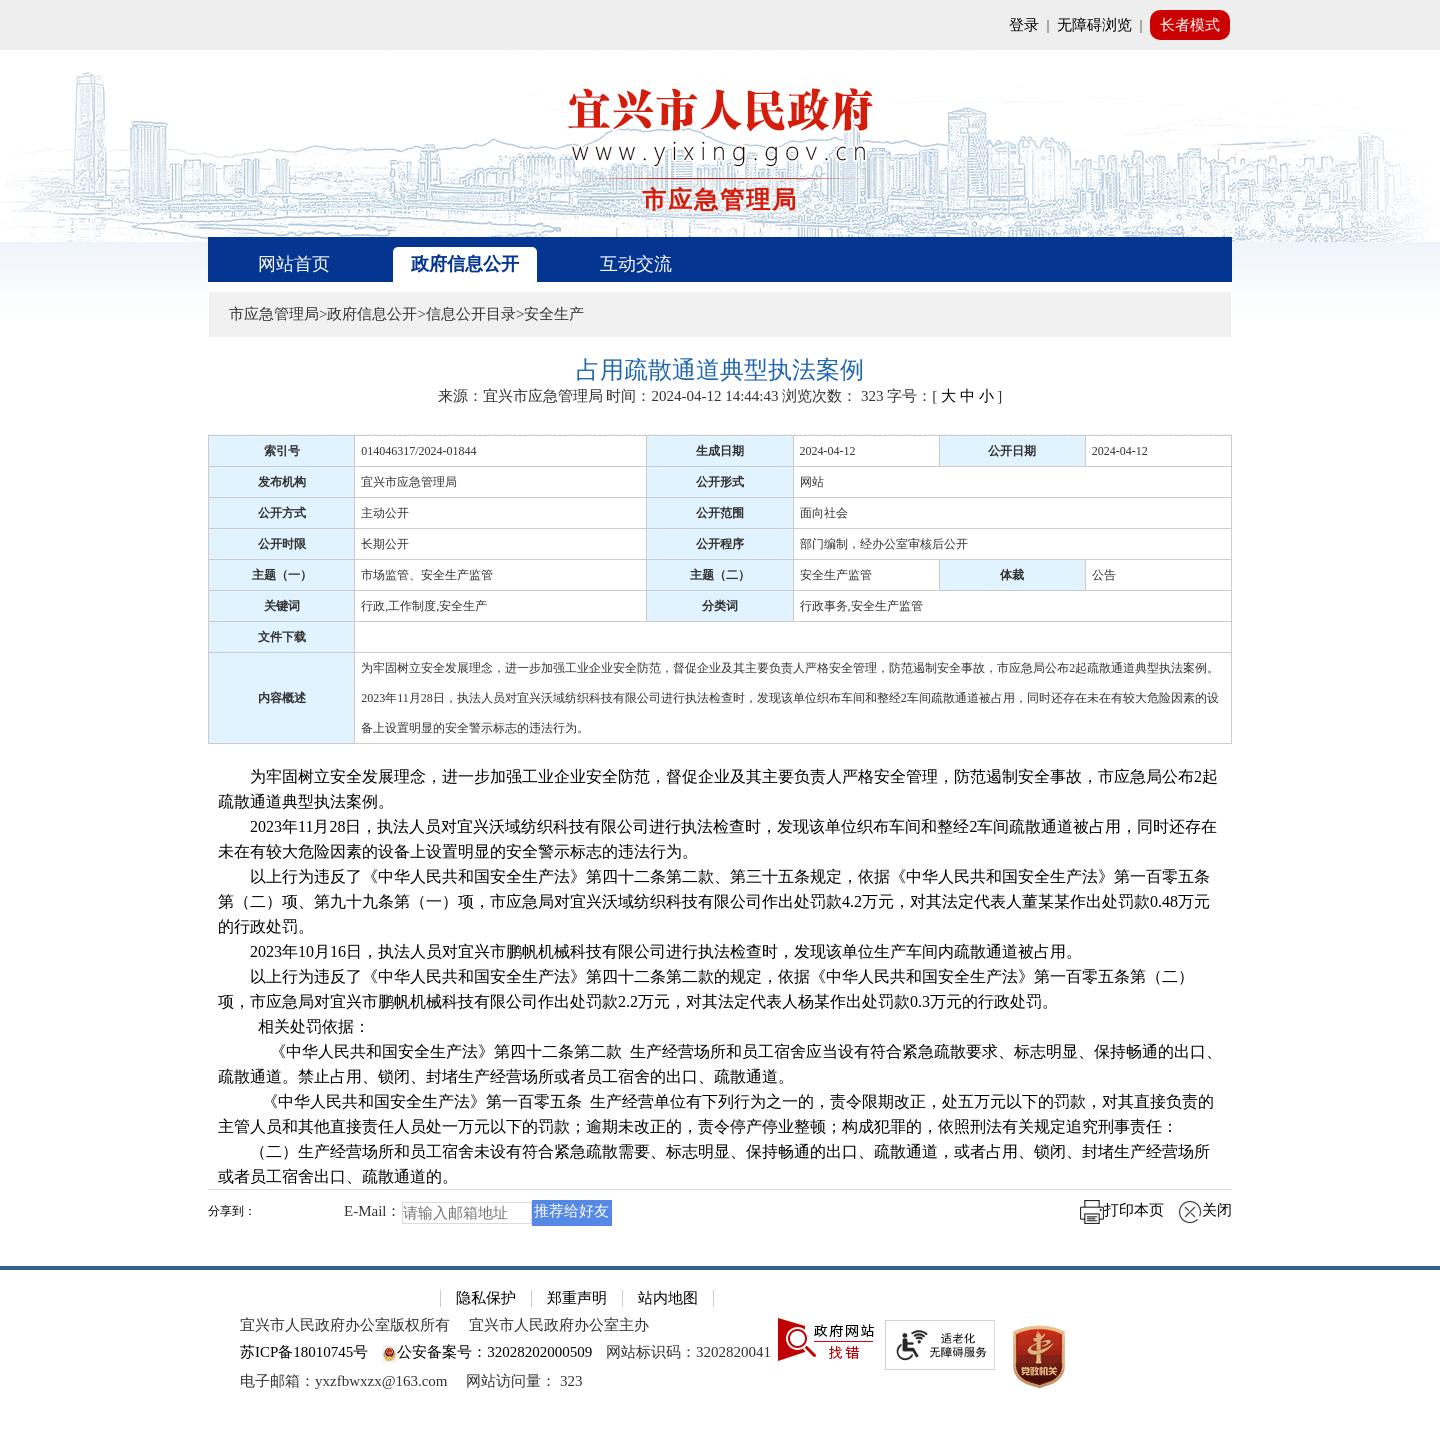 Image resolution: width=1440 pixels, height=1446 pixels. I want to click on 生成日期, so click(720, 451).